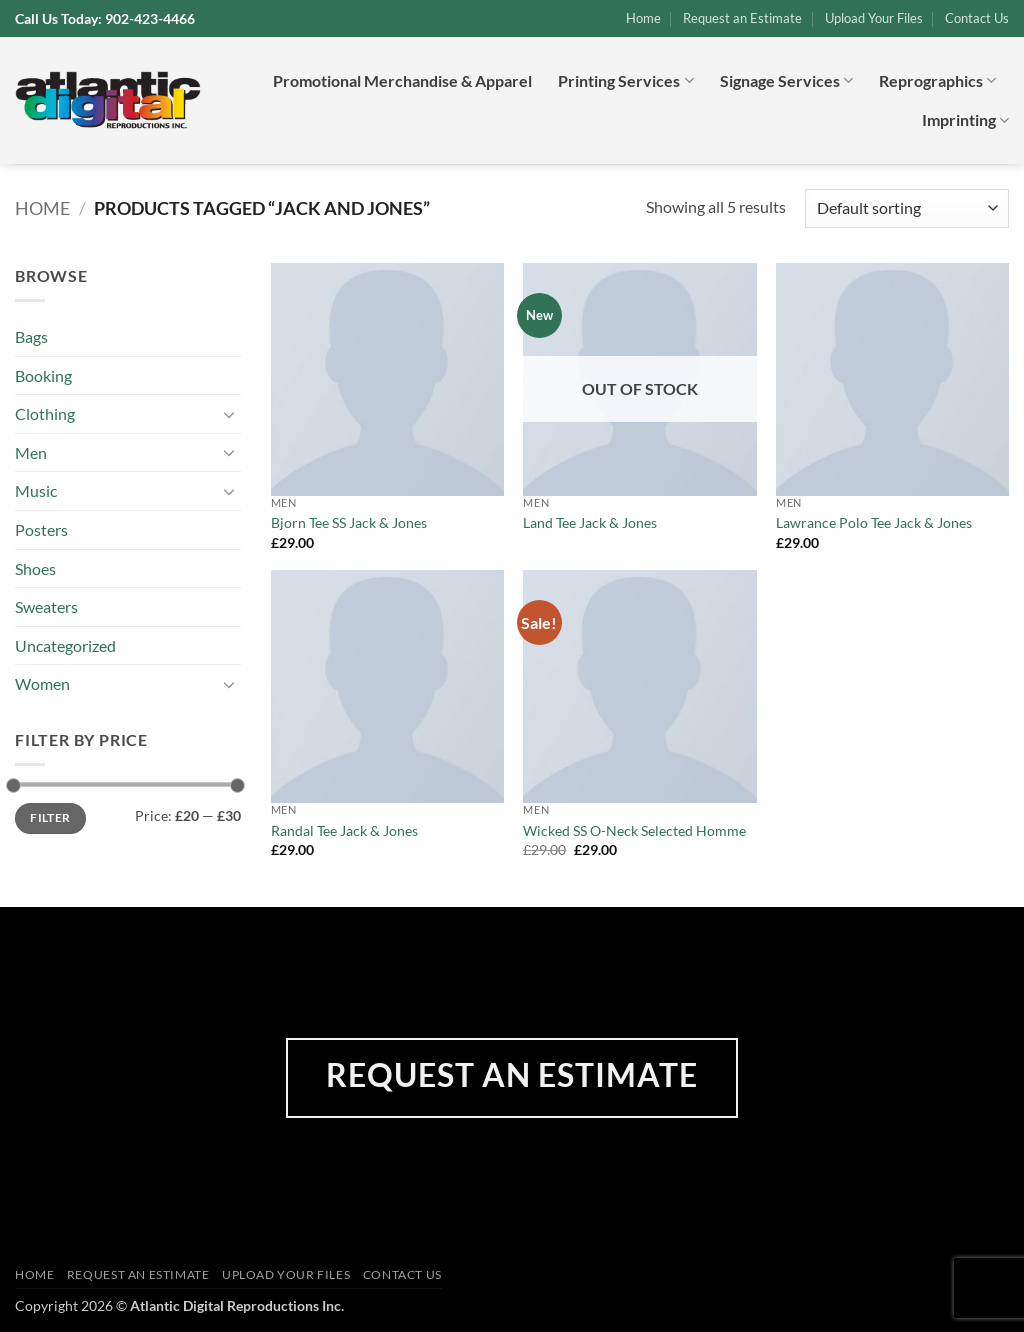 Image resolution: width=1024 pixels, height=1332 pixels. I want to click on Upload Your Files, so click(874, 18).